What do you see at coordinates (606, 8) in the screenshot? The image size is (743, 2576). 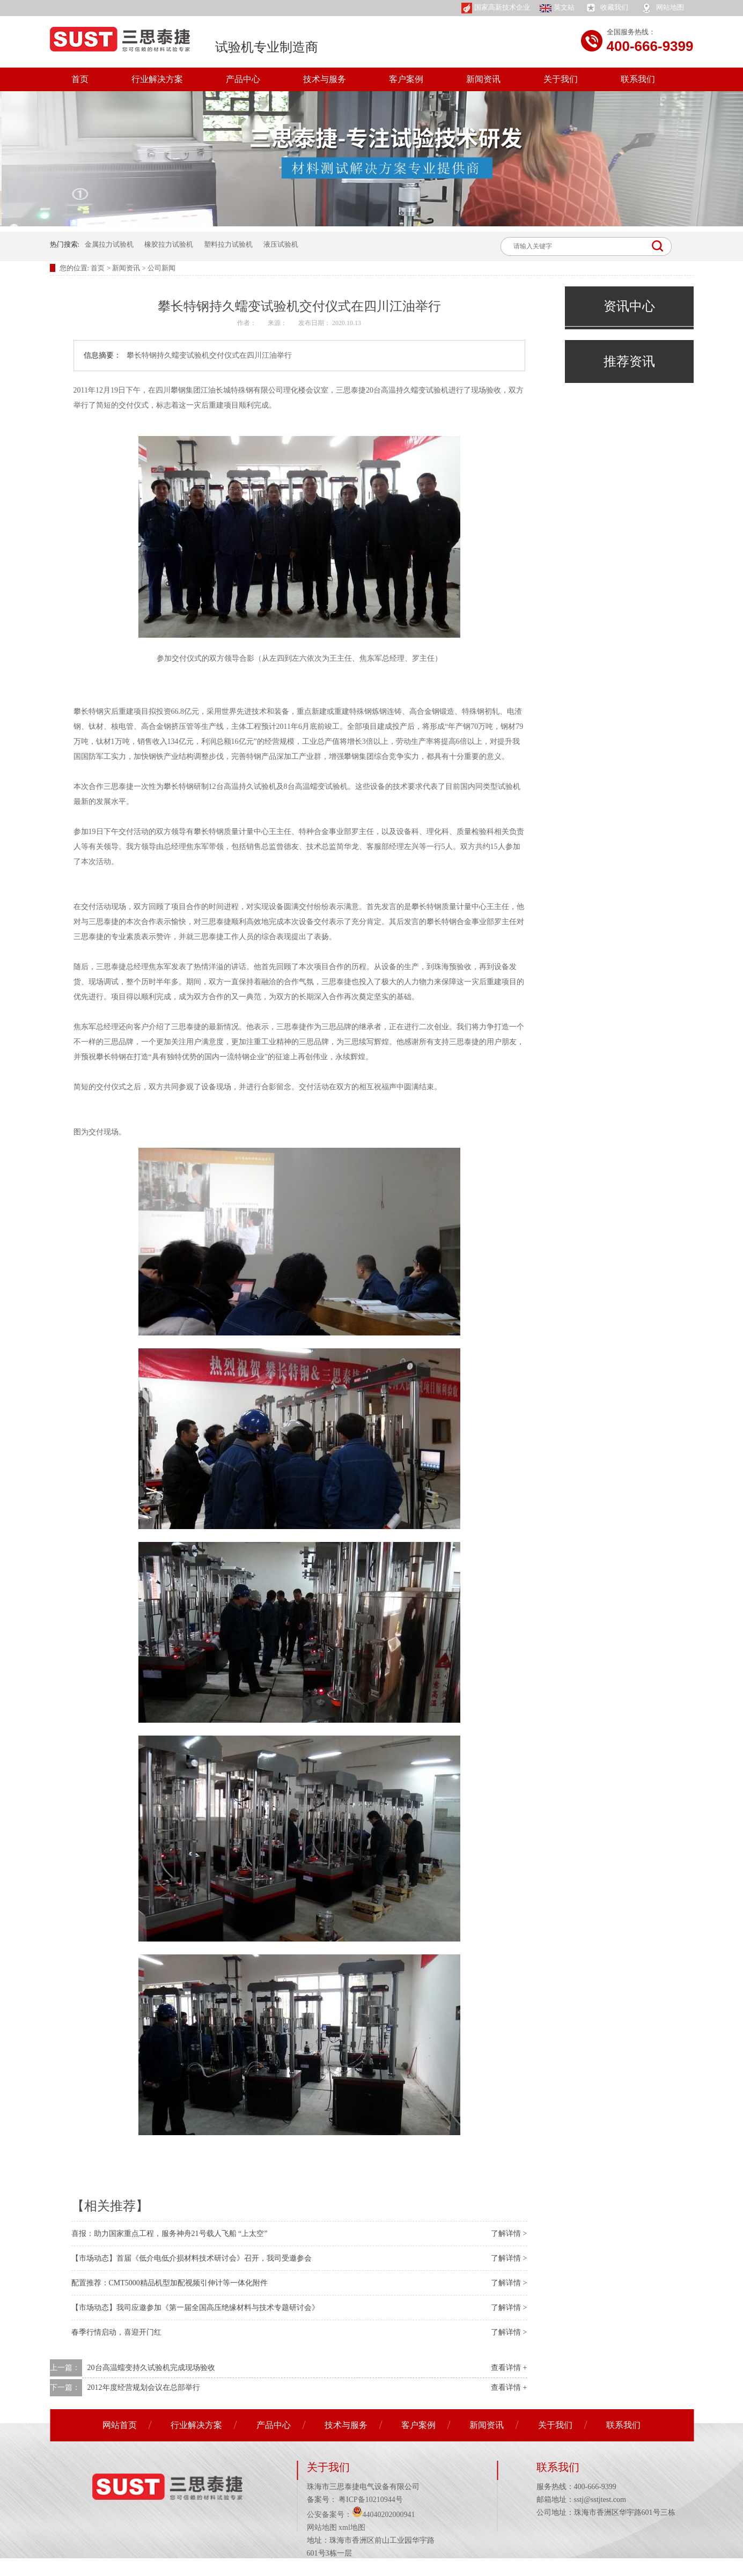 I see `收藏我们` at bounding box center [606, 8].